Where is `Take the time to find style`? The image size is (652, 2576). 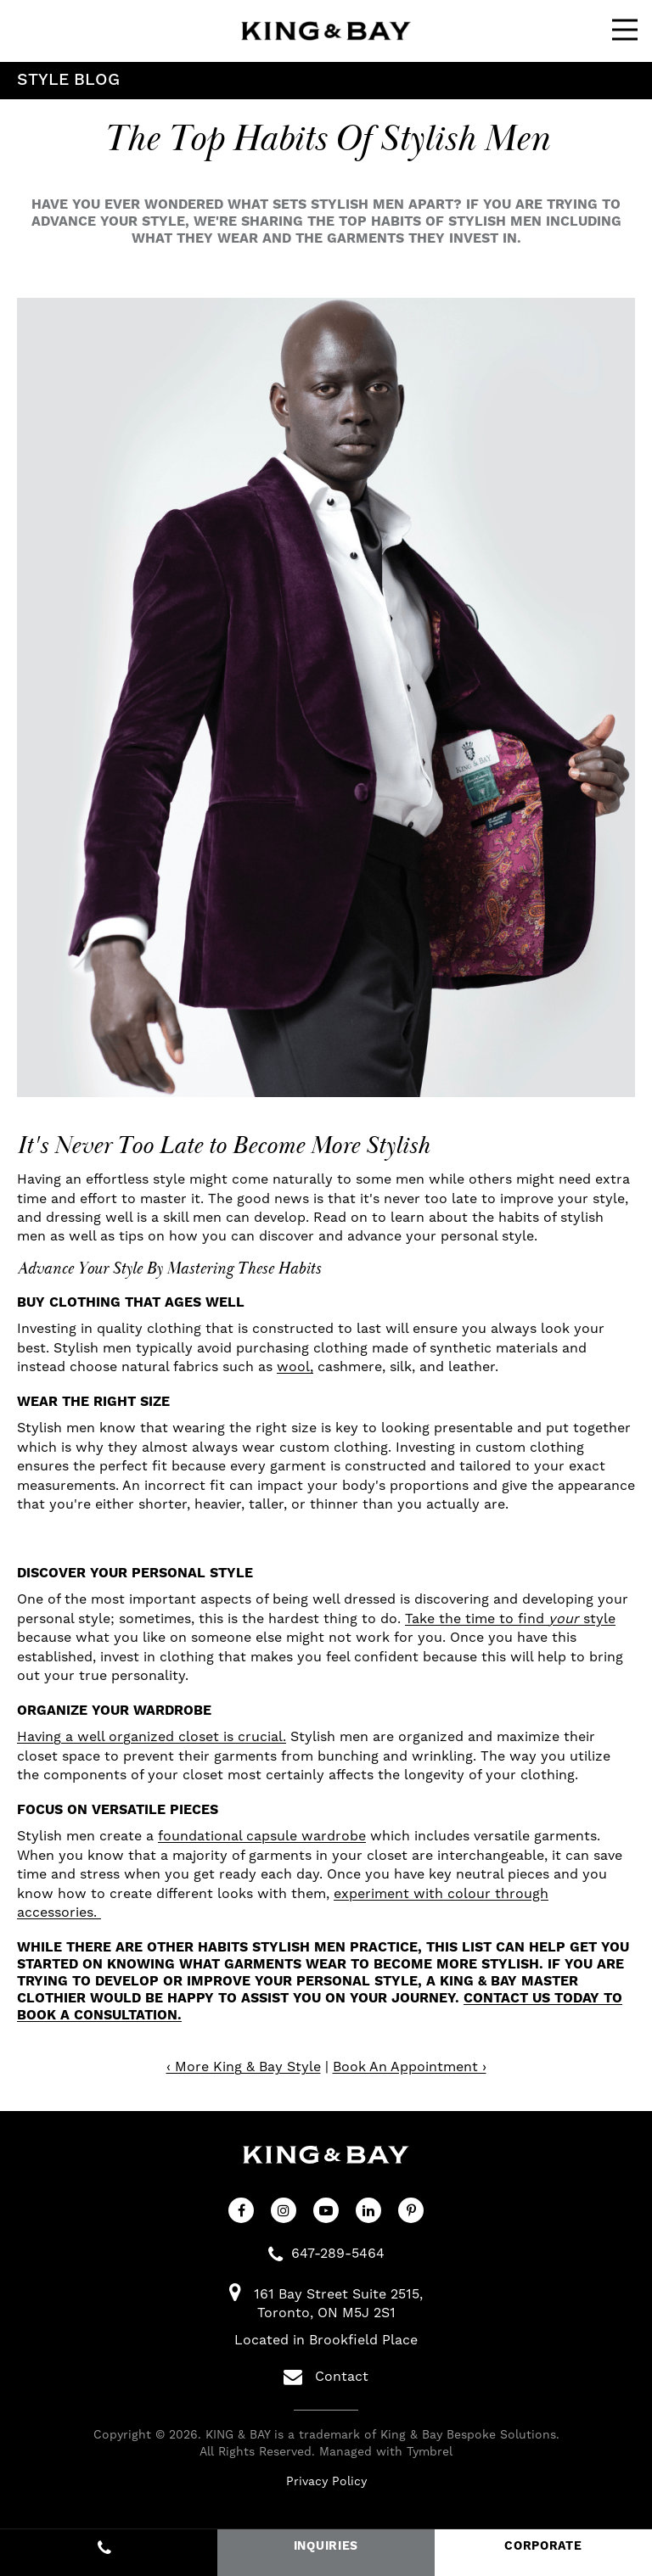
Take the time to find style is located at coordinates (510, 1618).